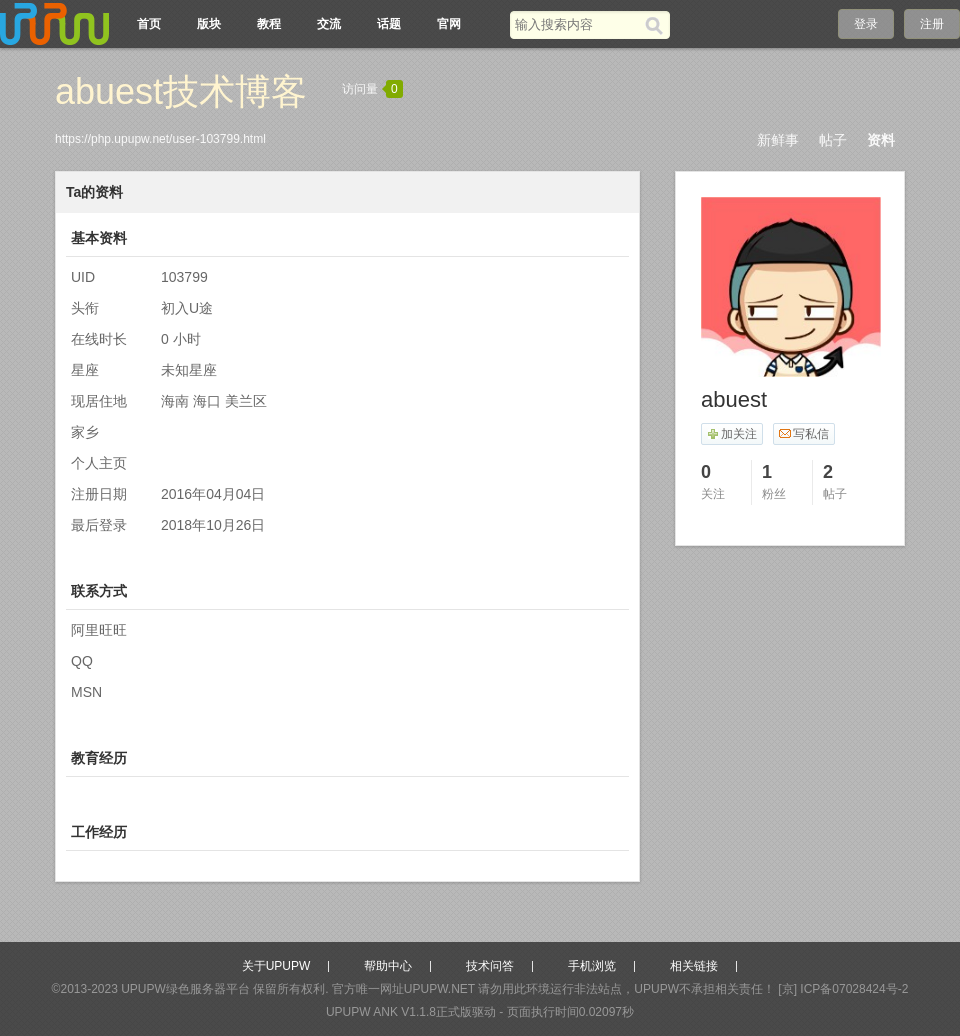 The width and height of the screenshot is (960, 1036). I want to click on 版块, so click(209, 24).